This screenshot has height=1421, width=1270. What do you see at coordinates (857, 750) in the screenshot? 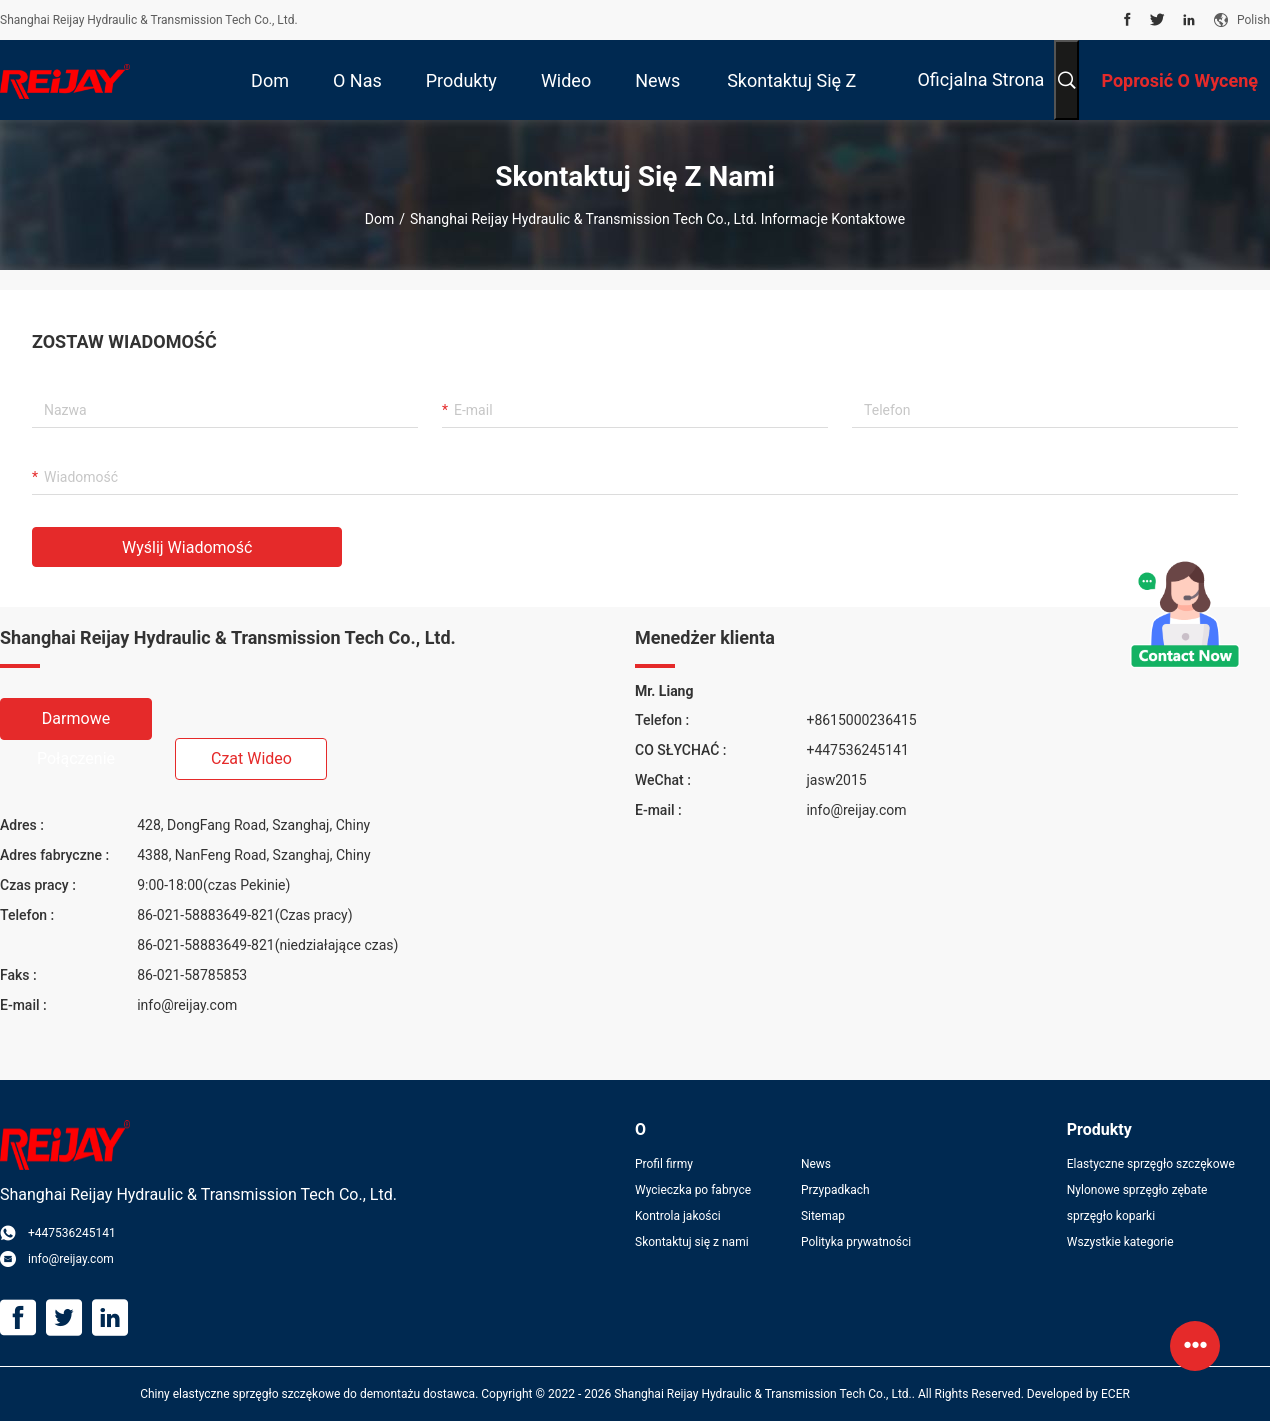
I see `+447536245141` at bounding box center [857, 750].